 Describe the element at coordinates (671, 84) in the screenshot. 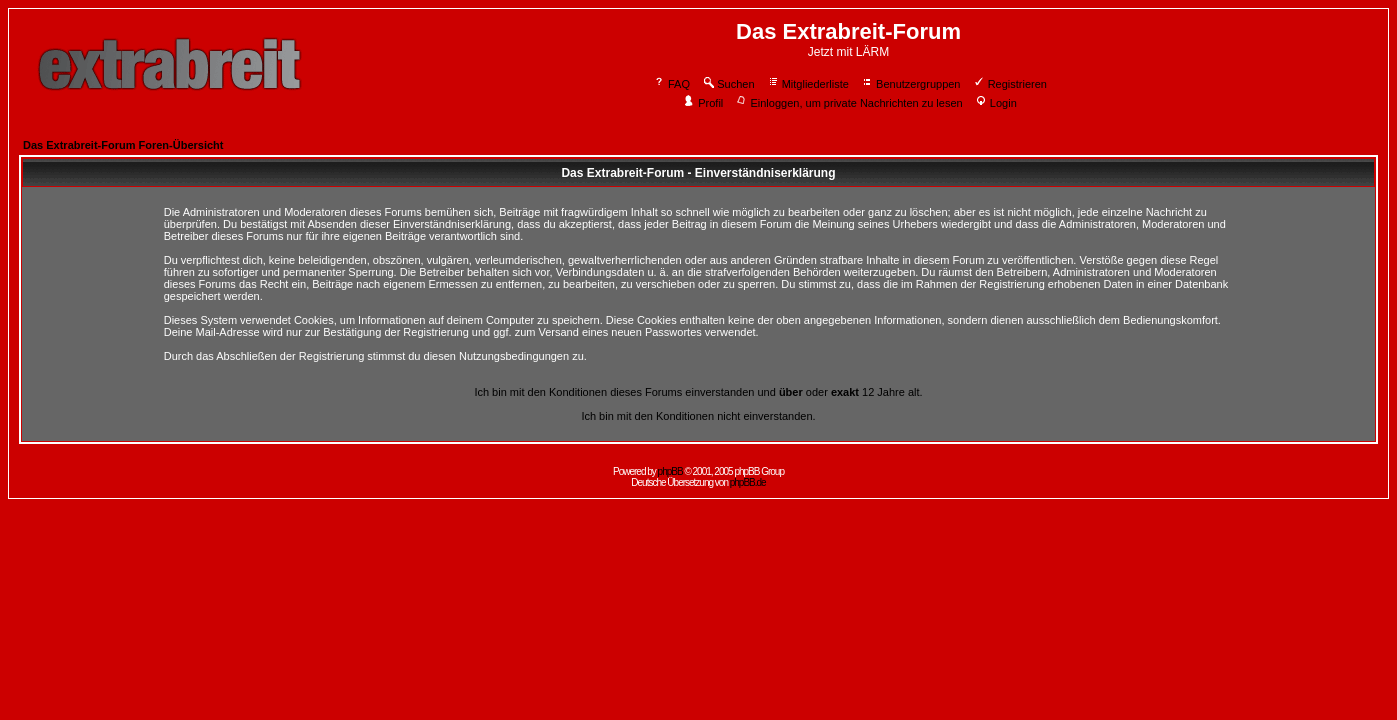

I see `FAQ` at that location.